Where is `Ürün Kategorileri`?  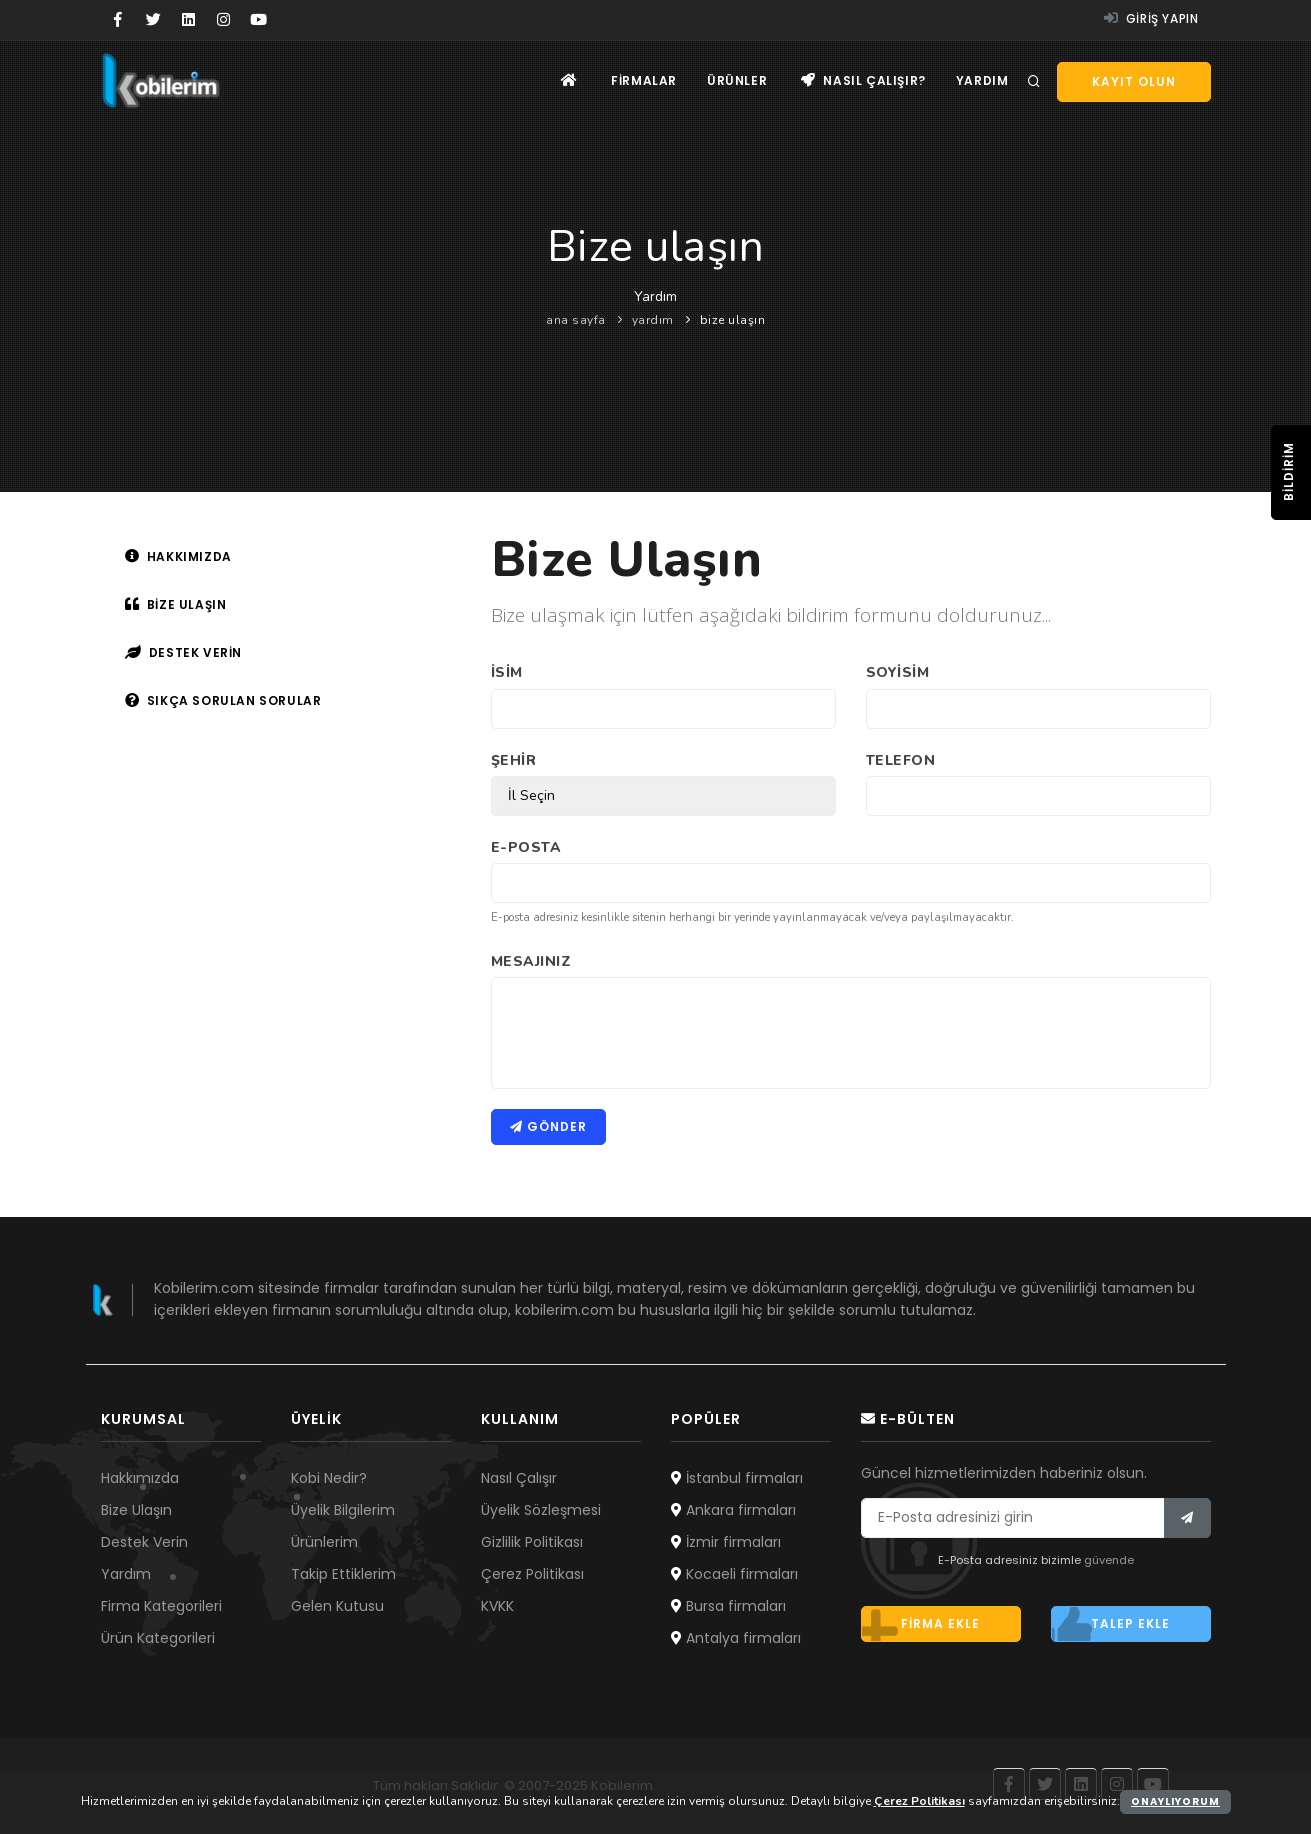
Ürün Kategorileri is located at coordinates (158, 1638).